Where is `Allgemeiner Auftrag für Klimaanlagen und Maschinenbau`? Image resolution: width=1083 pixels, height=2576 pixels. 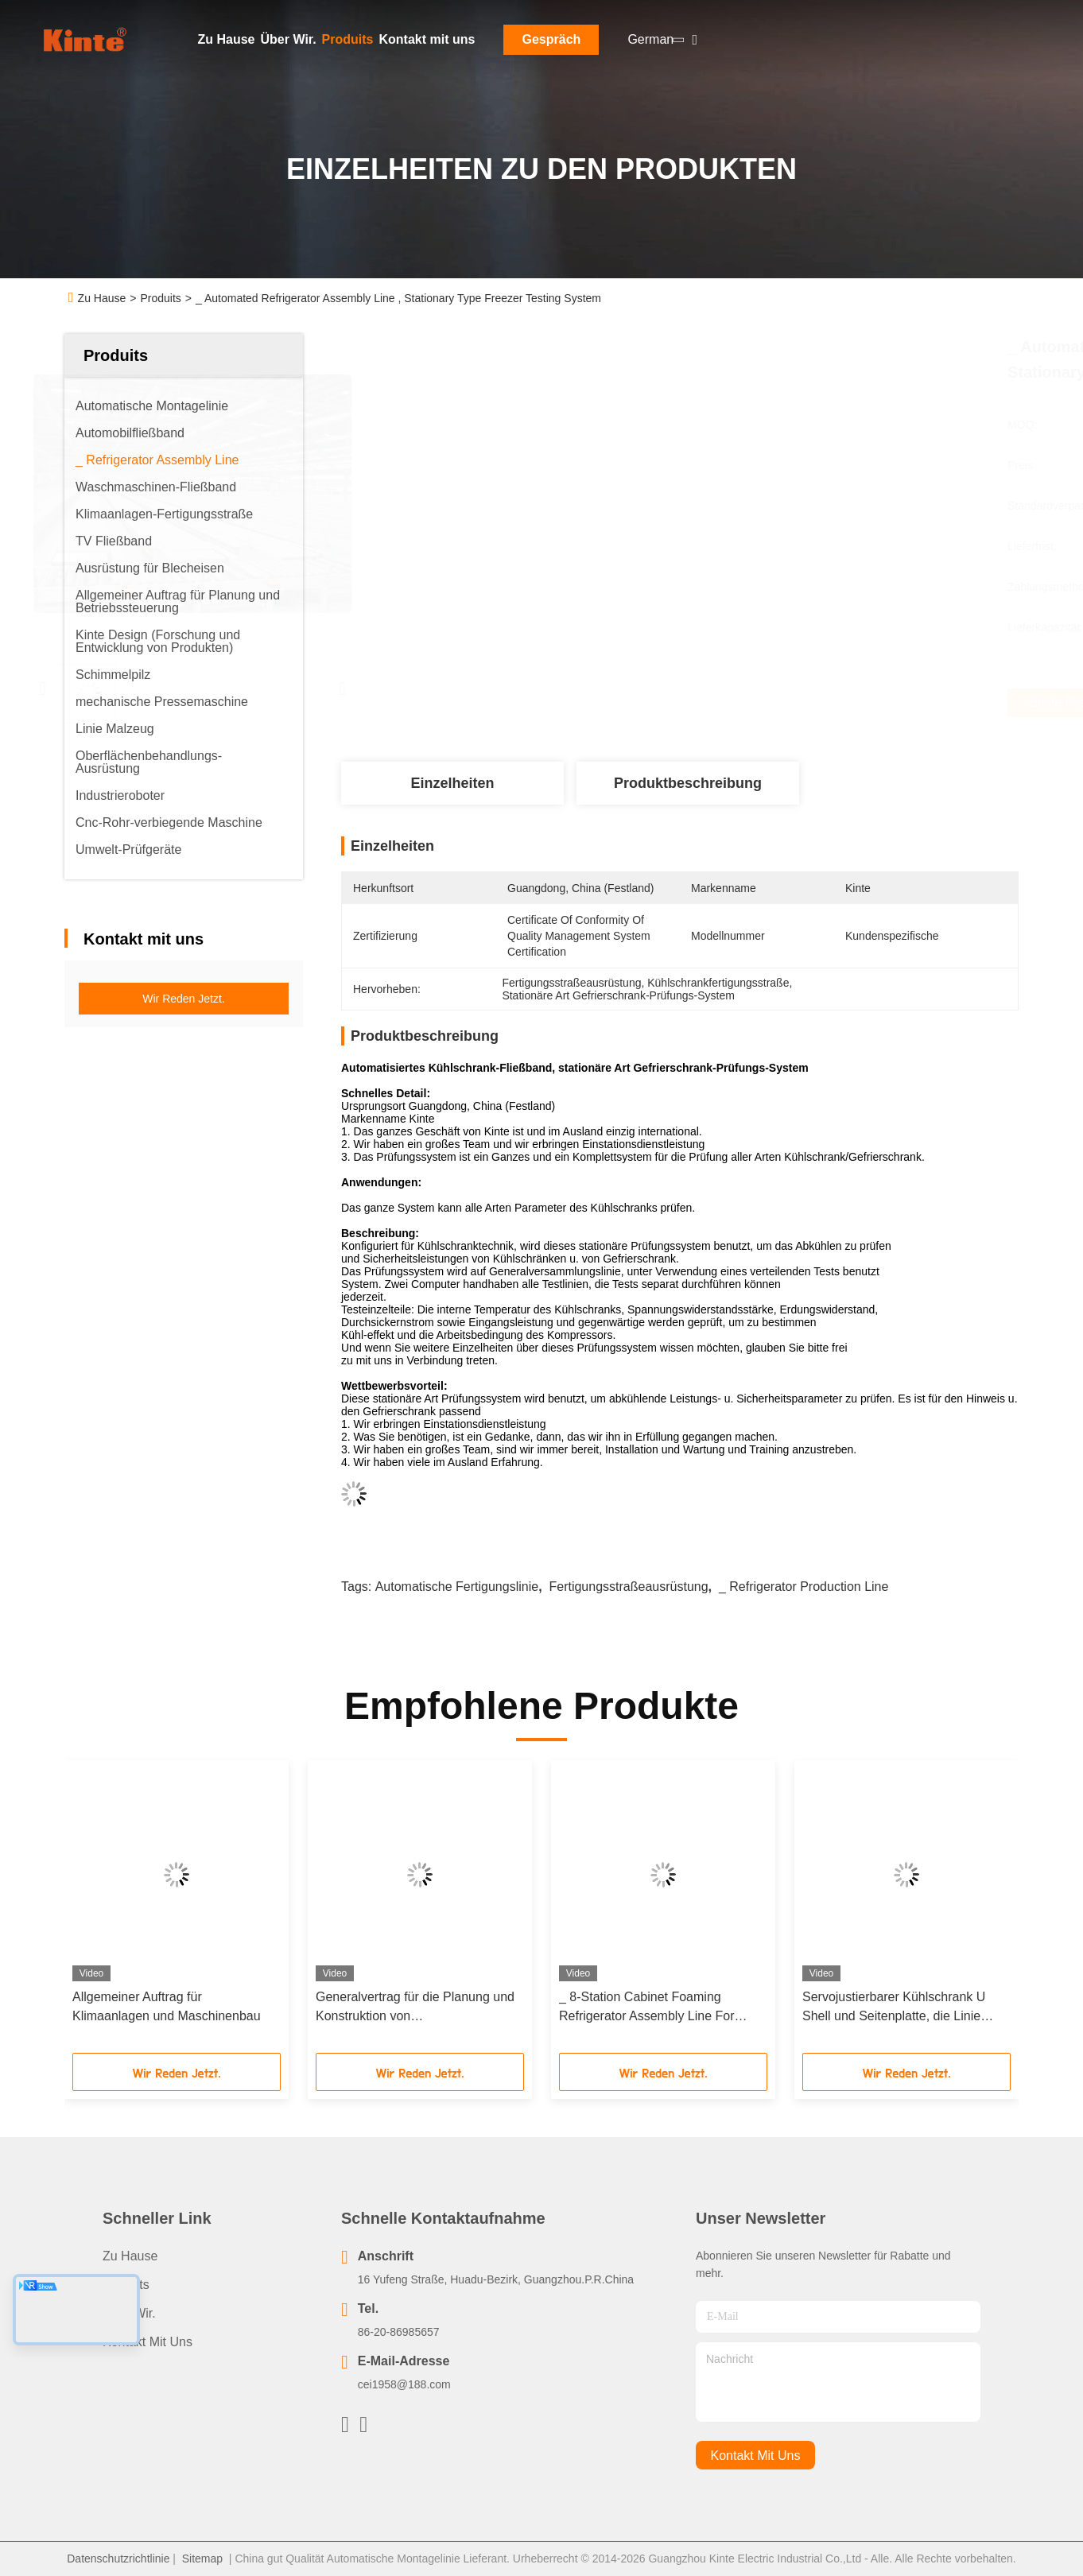
Allgemeiner Auftrag für Klimaanlagen und Maschinenbau is located at coordinates (166, 2006).